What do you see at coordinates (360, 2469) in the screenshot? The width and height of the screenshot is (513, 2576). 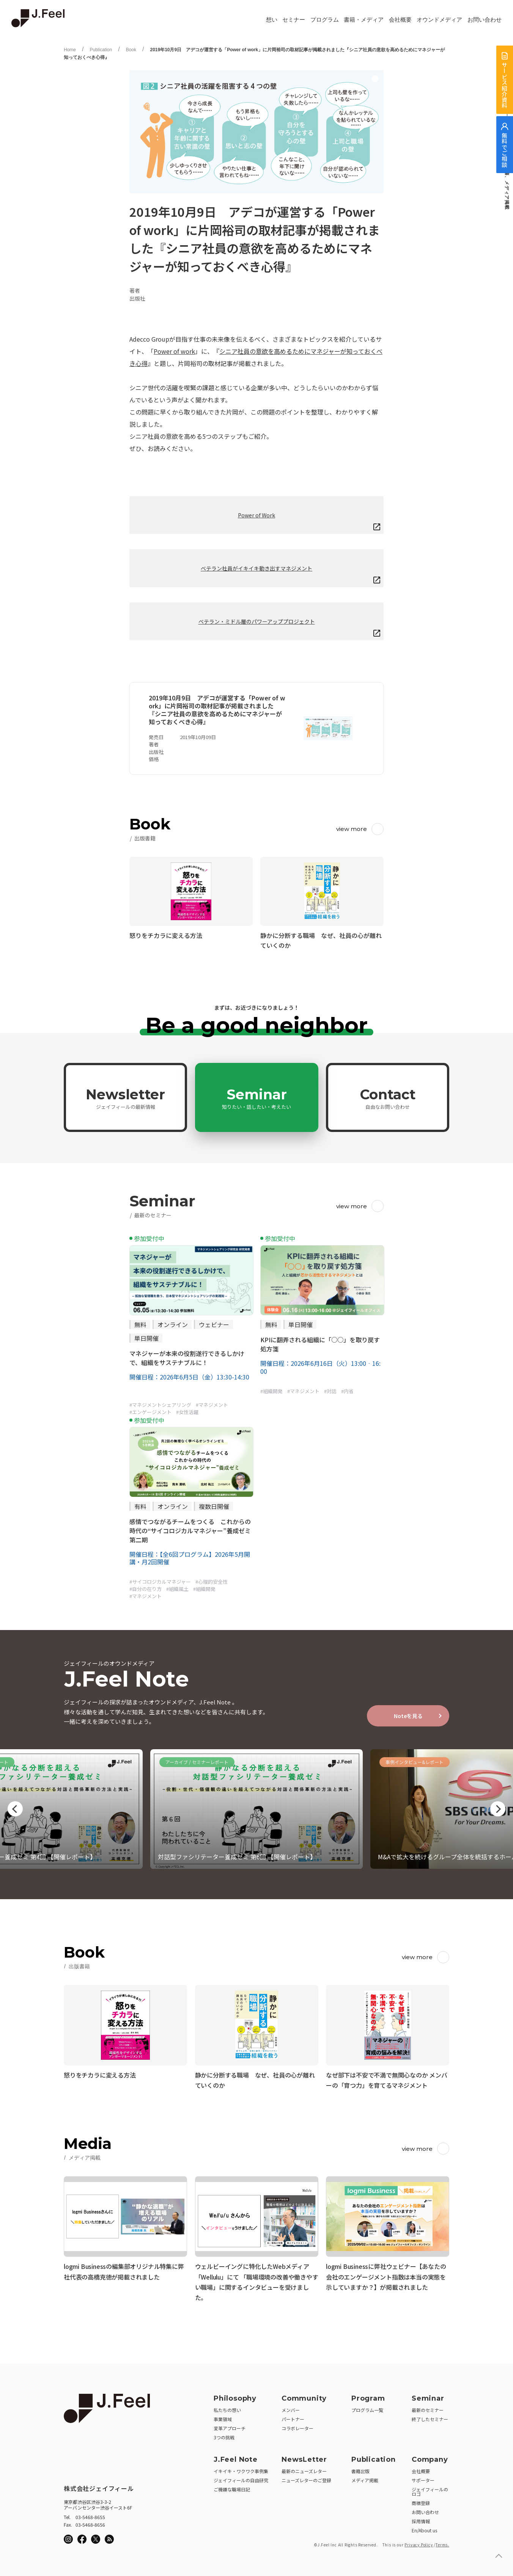 I see `書籍出版` at bounding box center [360, 2469].